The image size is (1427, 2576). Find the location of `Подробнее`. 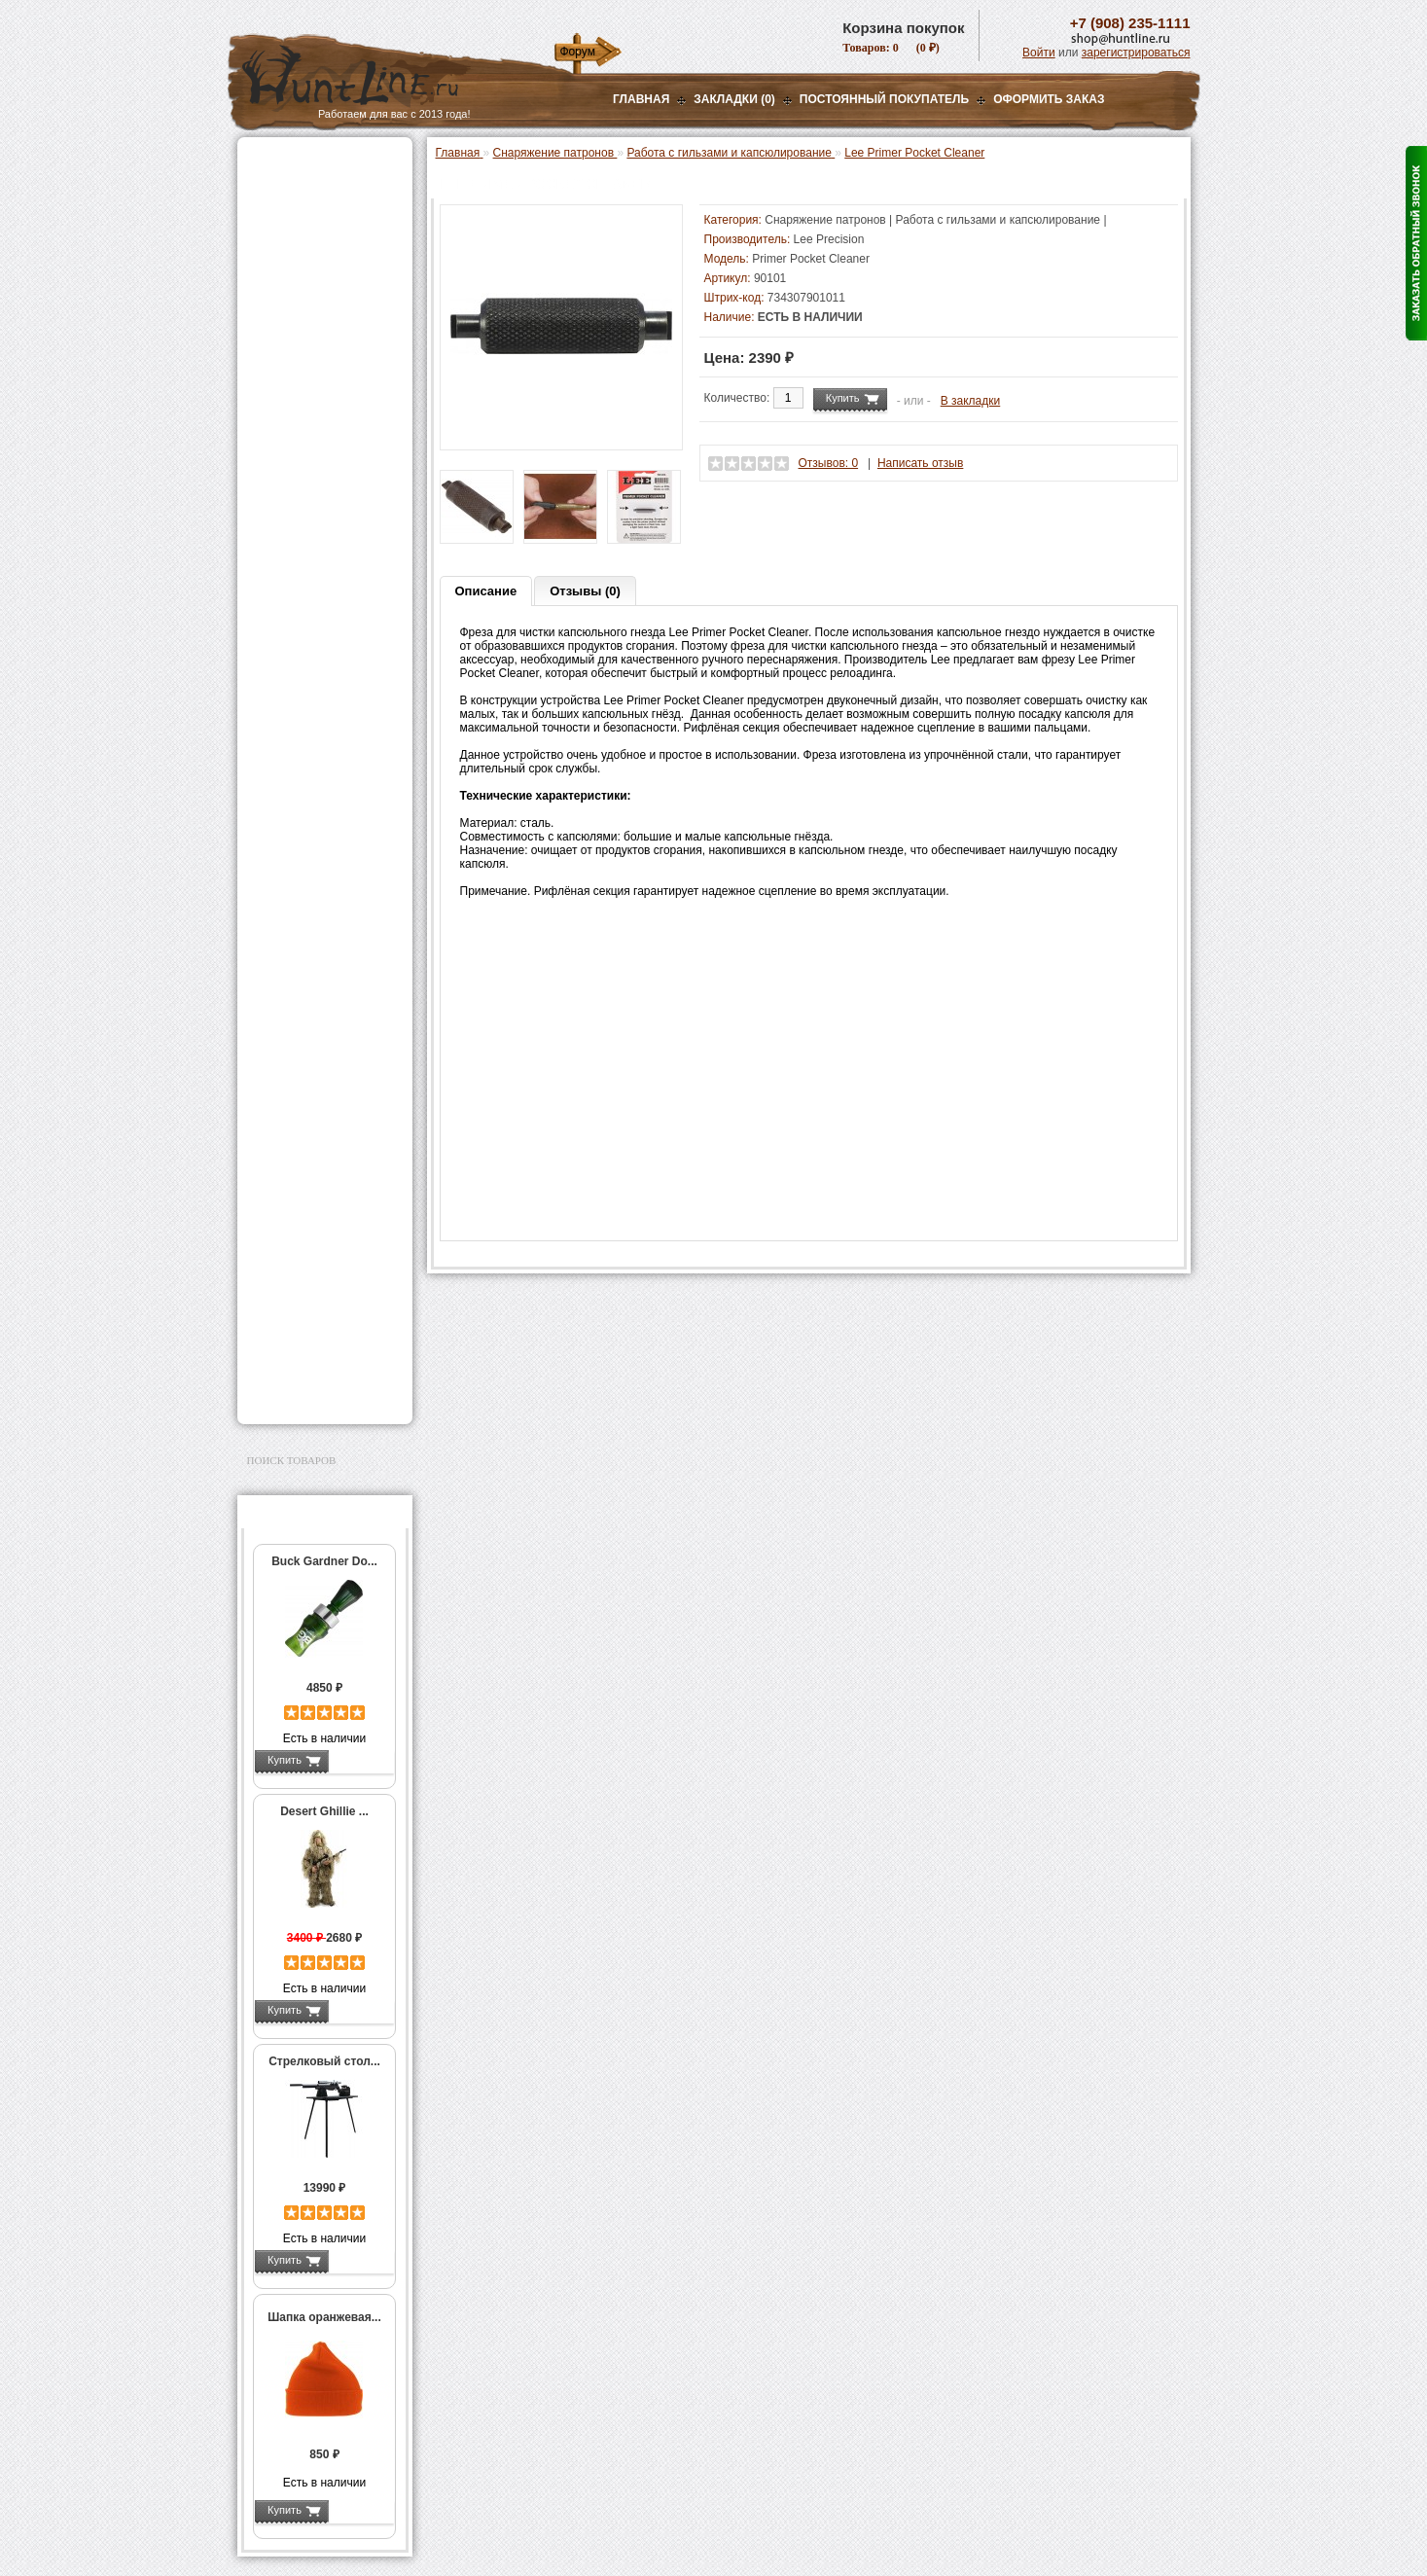

Подробнее is located at coordinates (361, 1760).